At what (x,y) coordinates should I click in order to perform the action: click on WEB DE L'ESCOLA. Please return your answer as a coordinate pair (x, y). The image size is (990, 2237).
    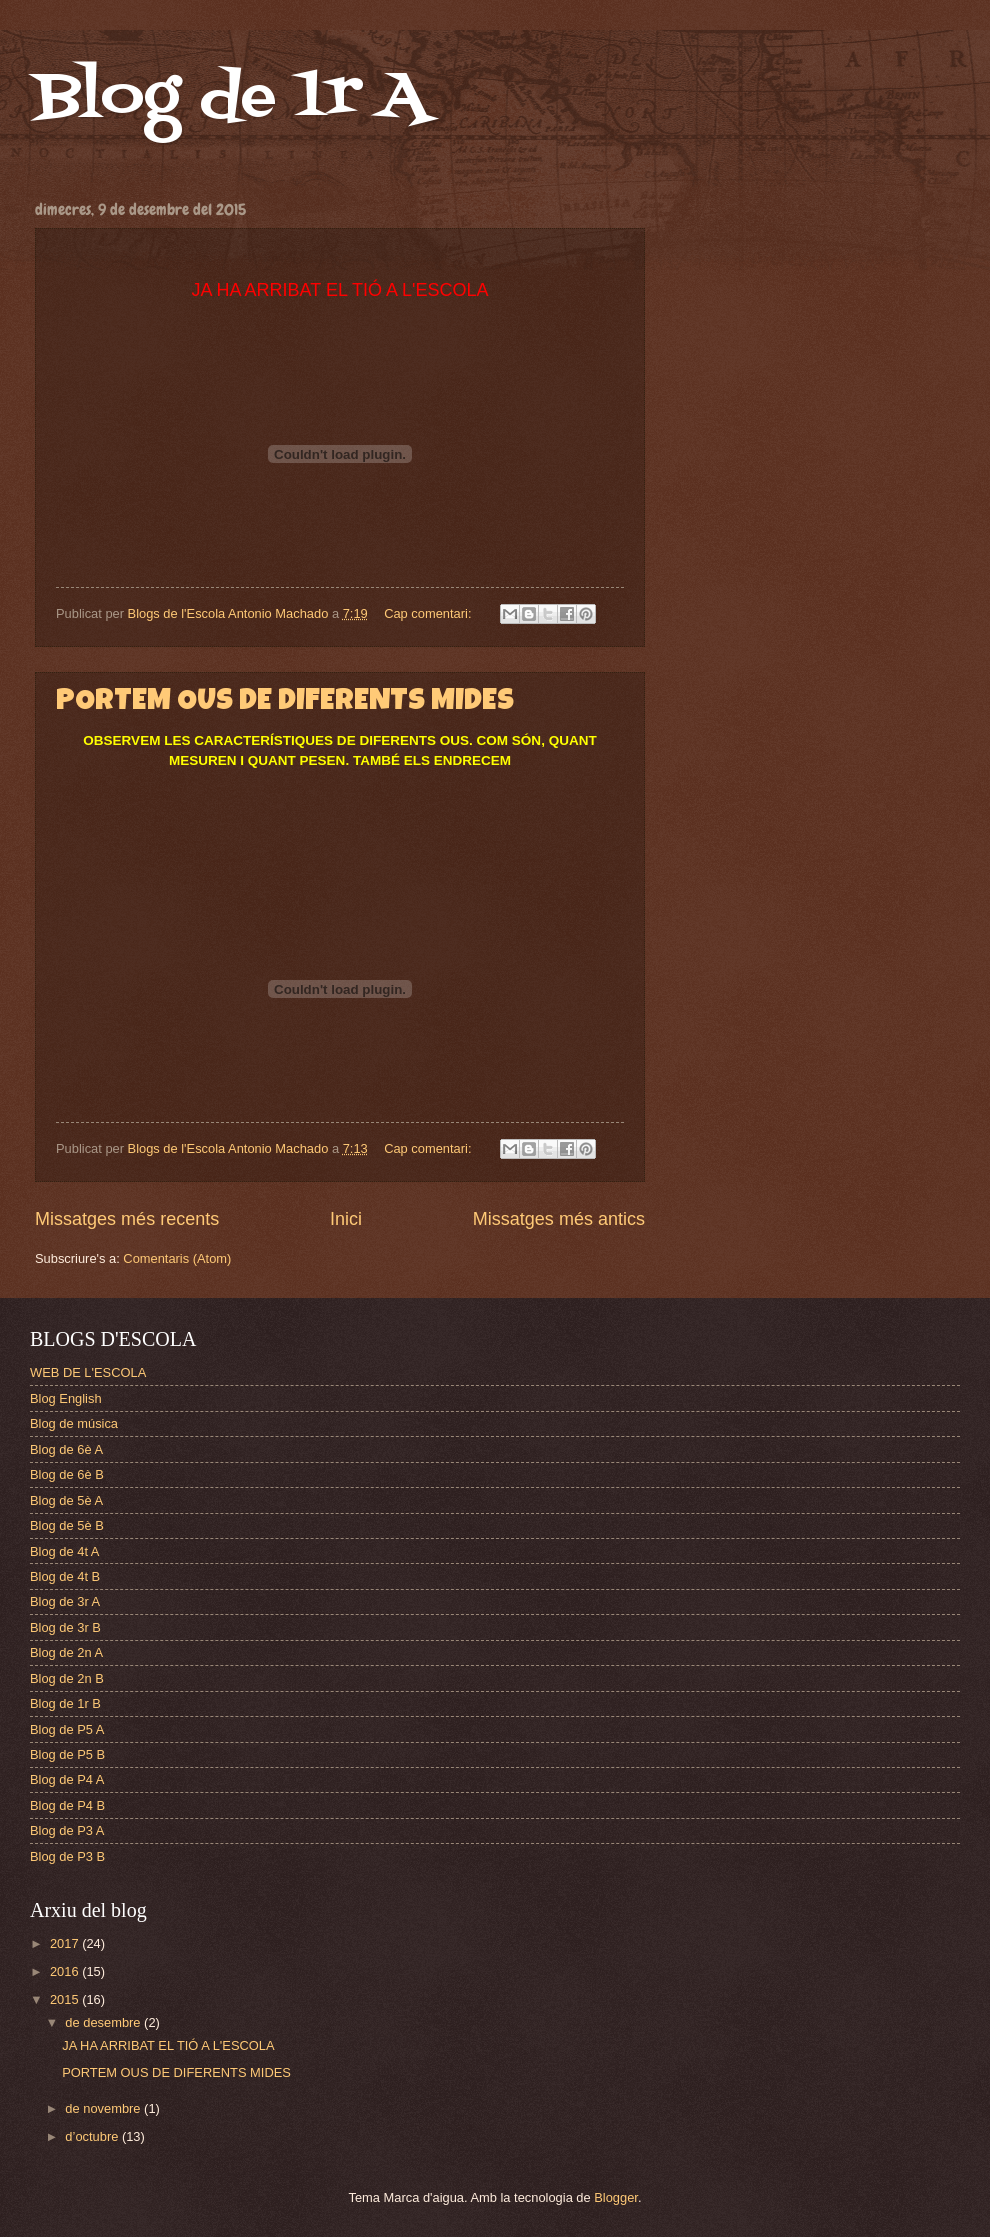
    Looking at the image, I should click on (88, 1372).